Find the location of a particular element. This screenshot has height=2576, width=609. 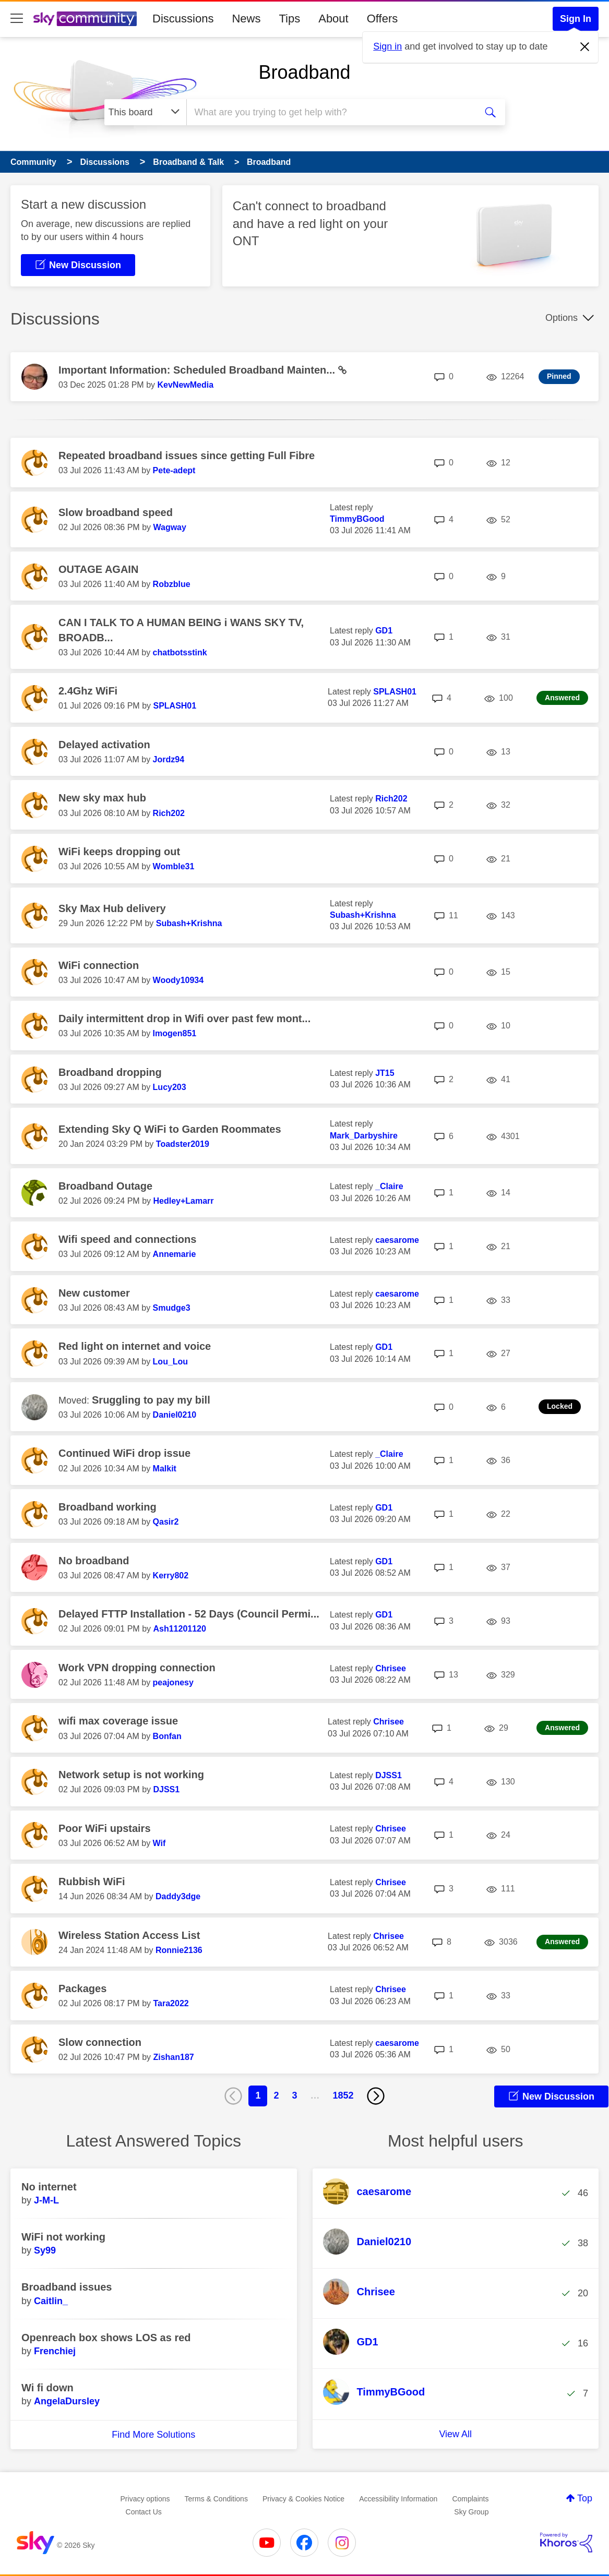

New sky max hub is located at coordinates (102, 798).